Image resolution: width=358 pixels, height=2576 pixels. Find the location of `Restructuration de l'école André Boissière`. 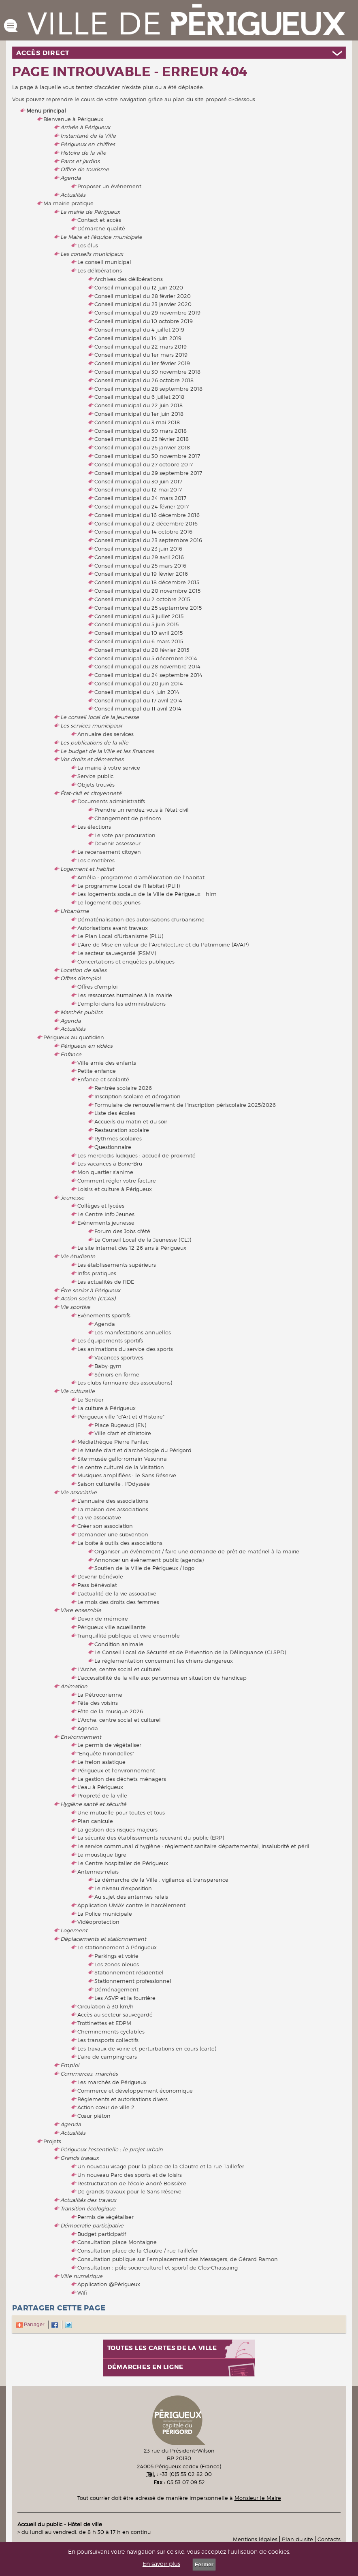

Restructuration de l'école André Boissière is located at coordinates (131, 2183).